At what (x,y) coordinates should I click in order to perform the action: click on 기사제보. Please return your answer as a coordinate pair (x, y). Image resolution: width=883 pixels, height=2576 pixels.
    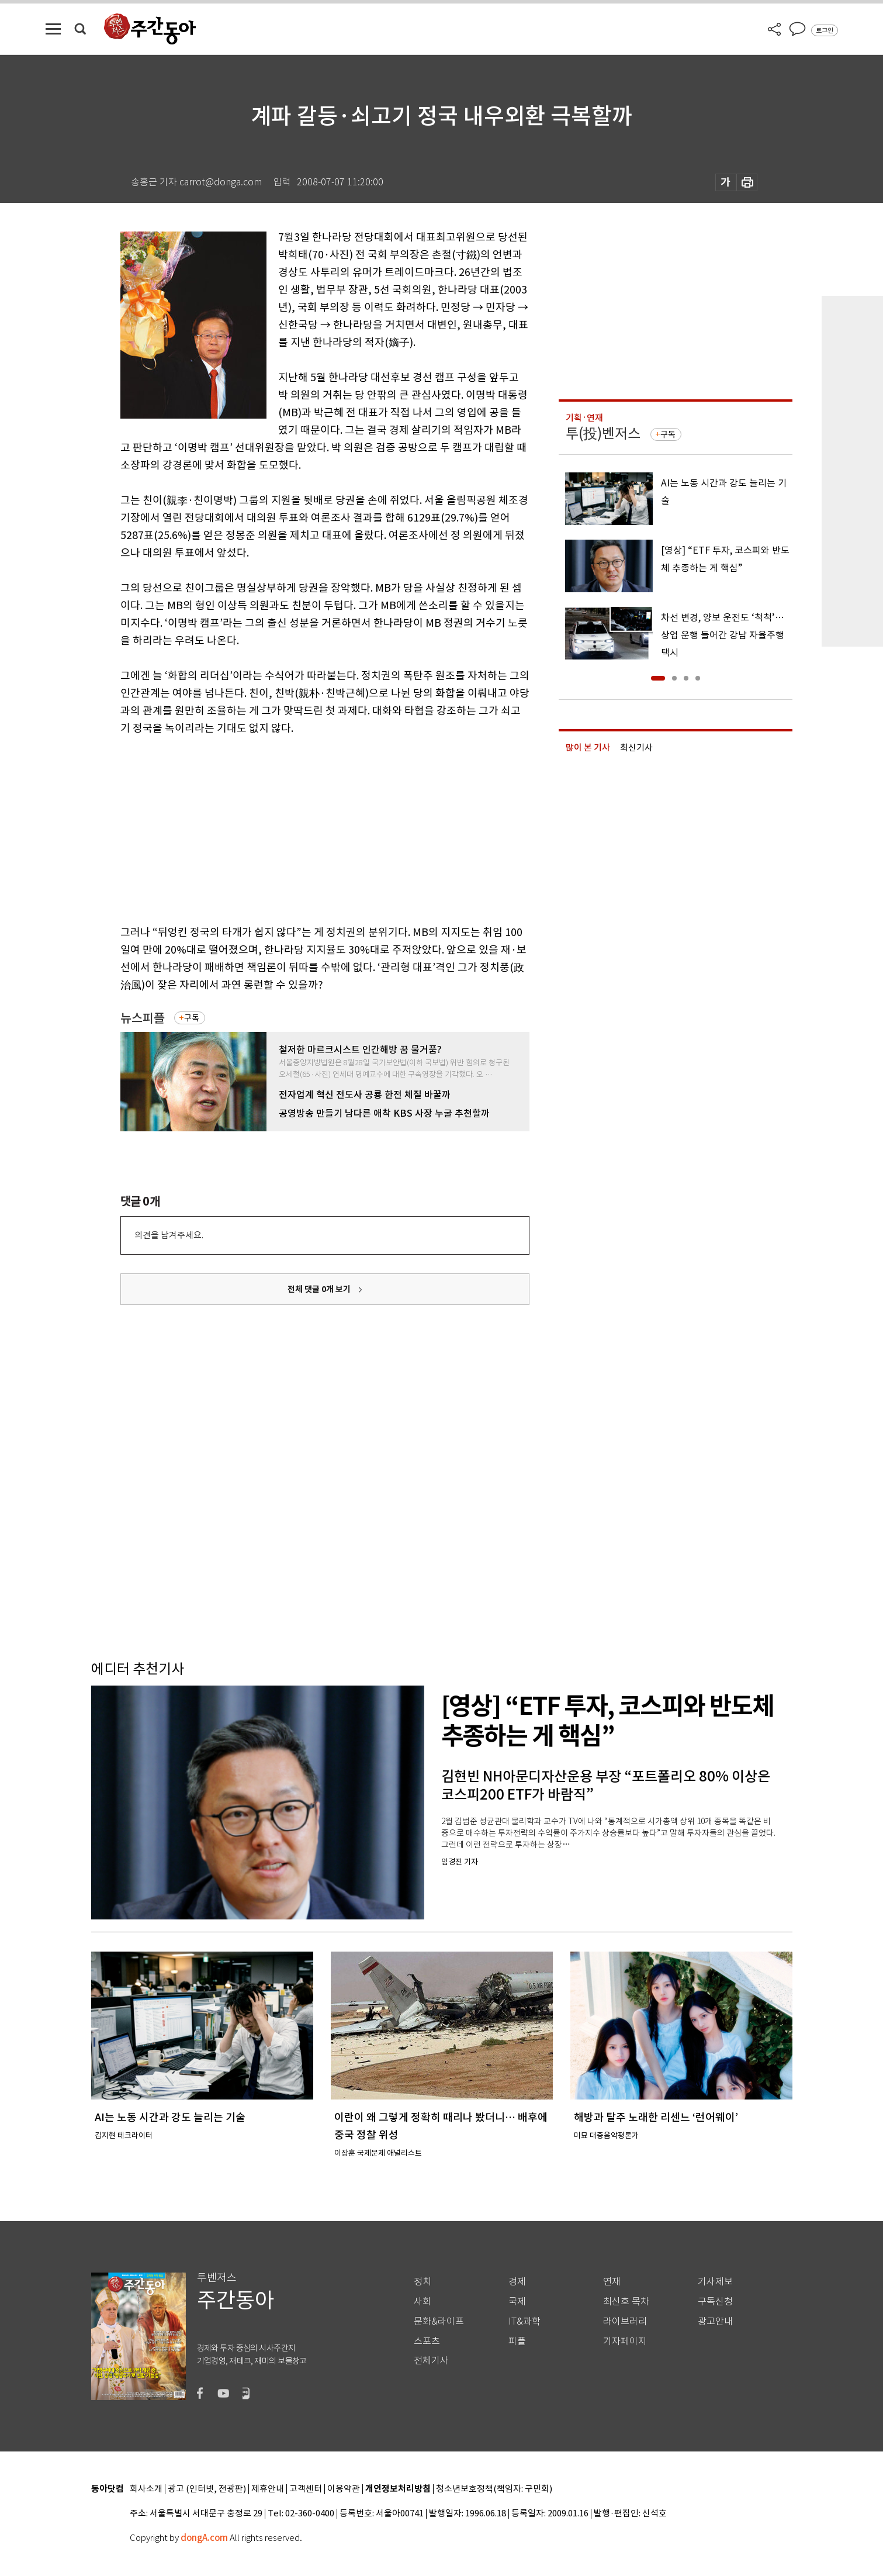
    Looking at the image, I should click on (715, 2281).